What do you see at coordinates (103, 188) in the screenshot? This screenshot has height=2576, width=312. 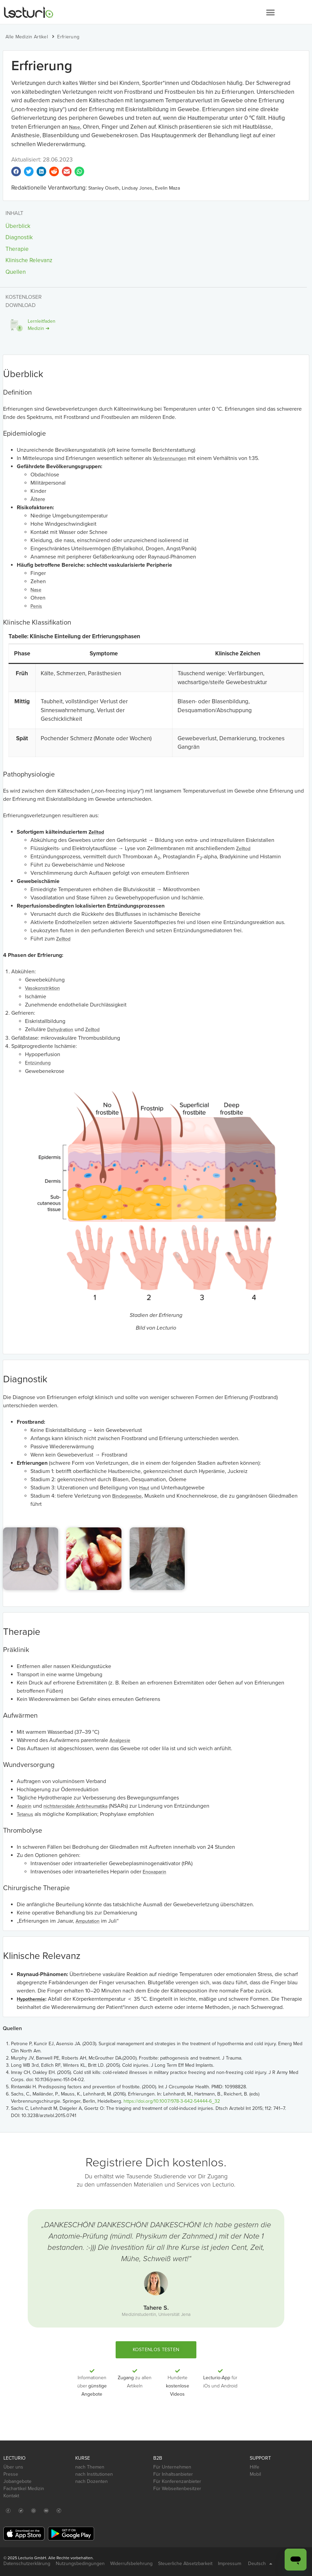 I see `Stanley Oiseth` at bounding box center [103, 188].